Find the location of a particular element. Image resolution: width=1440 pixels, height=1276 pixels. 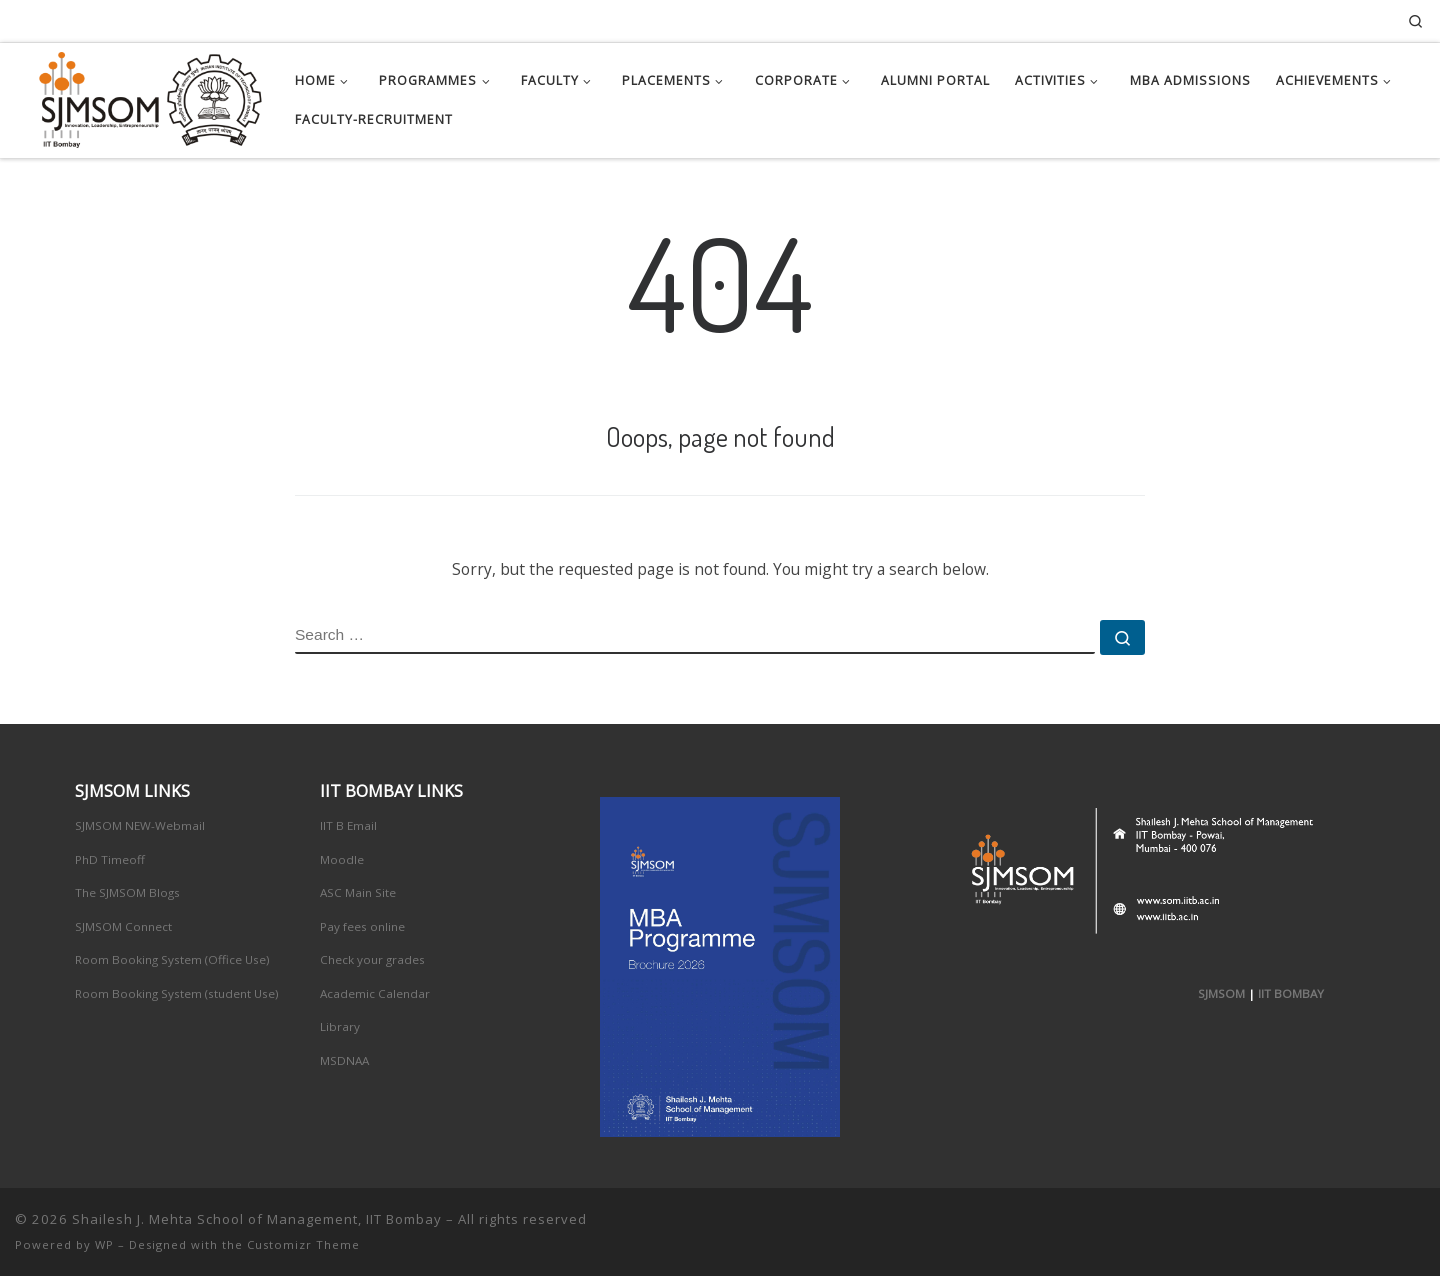

The SJMSOM Blogs is located at coordinates (127, 892).